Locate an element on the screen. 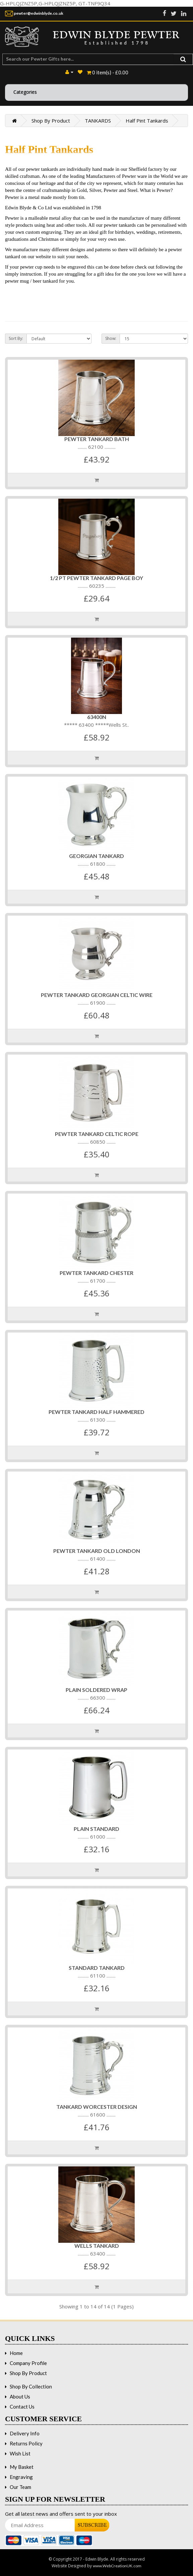 Image resolution: width=193 pixels, height=2576 pixels. Returns Policy is located at coordinates (26, 2443).